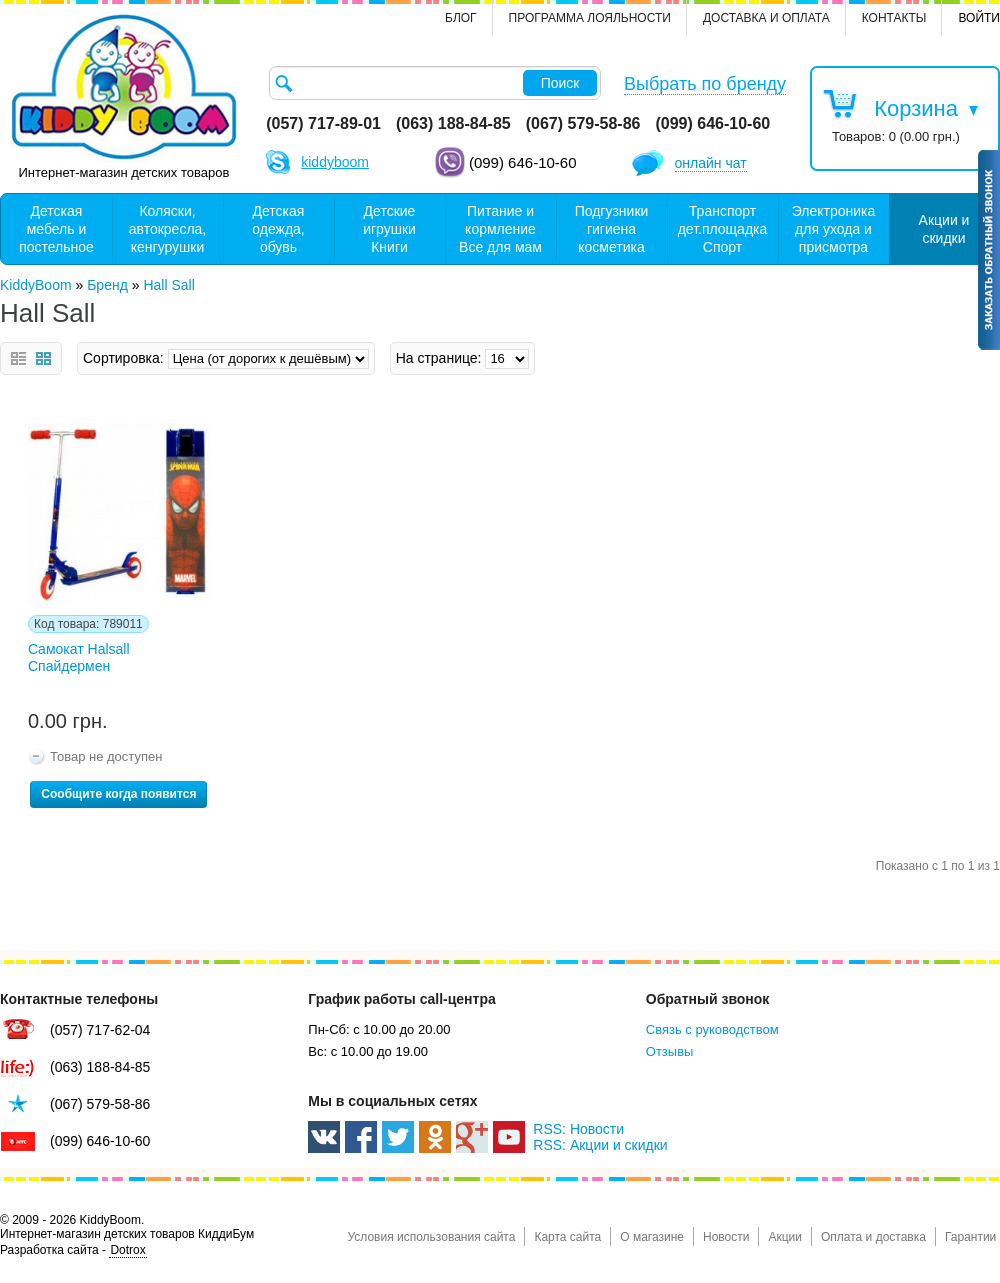 Image resolution: width=1000 pixels, height=1283 pixels. What do you see at coordinates (335, 162) in the screenshot?
I see `kiddyboom` at bounding box center [335, 162].